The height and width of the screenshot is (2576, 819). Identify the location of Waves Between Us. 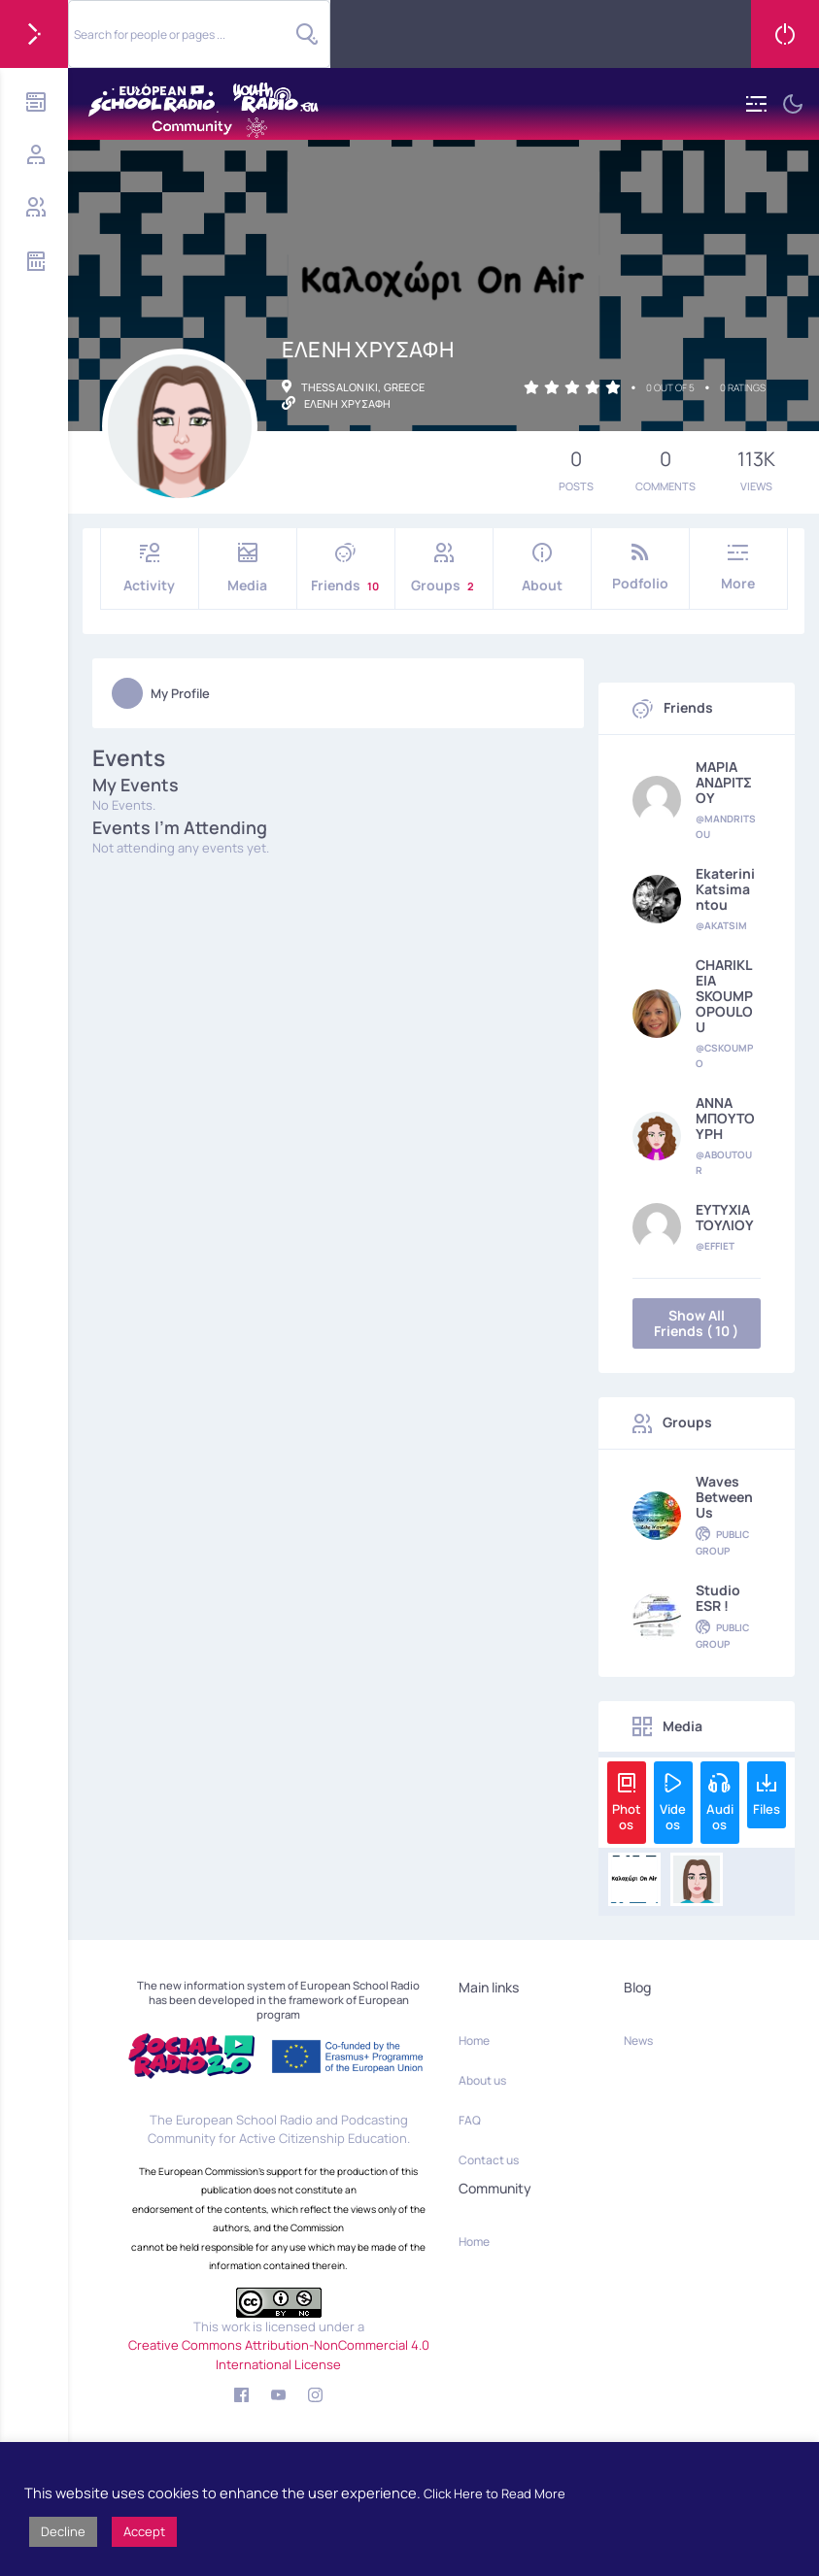
(724, 1497).